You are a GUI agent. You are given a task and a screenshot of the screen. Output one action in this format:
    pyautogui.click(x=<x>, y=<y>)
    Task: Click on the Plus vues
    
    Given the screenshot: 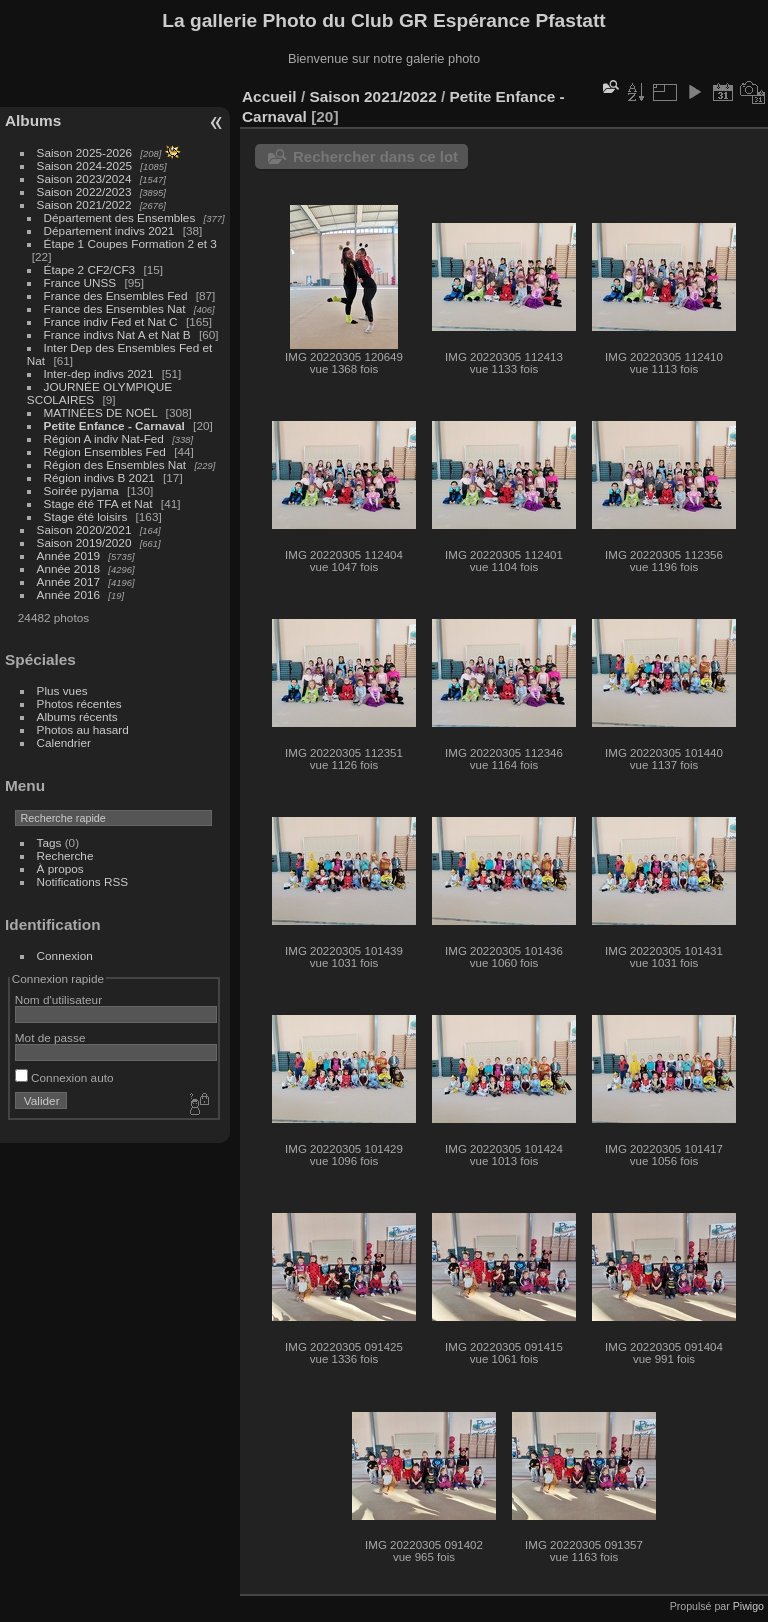 What is the action you would take?
    pyautogui.click(x=62, y=690)
    